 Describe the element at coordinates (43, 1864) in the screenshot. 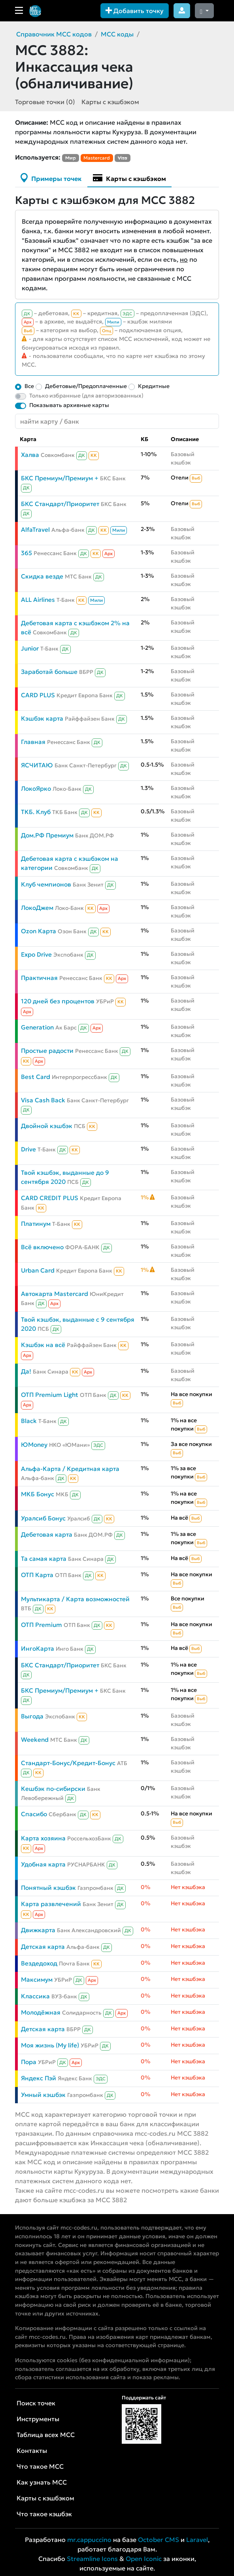

I see `Удобная карта` at that location.